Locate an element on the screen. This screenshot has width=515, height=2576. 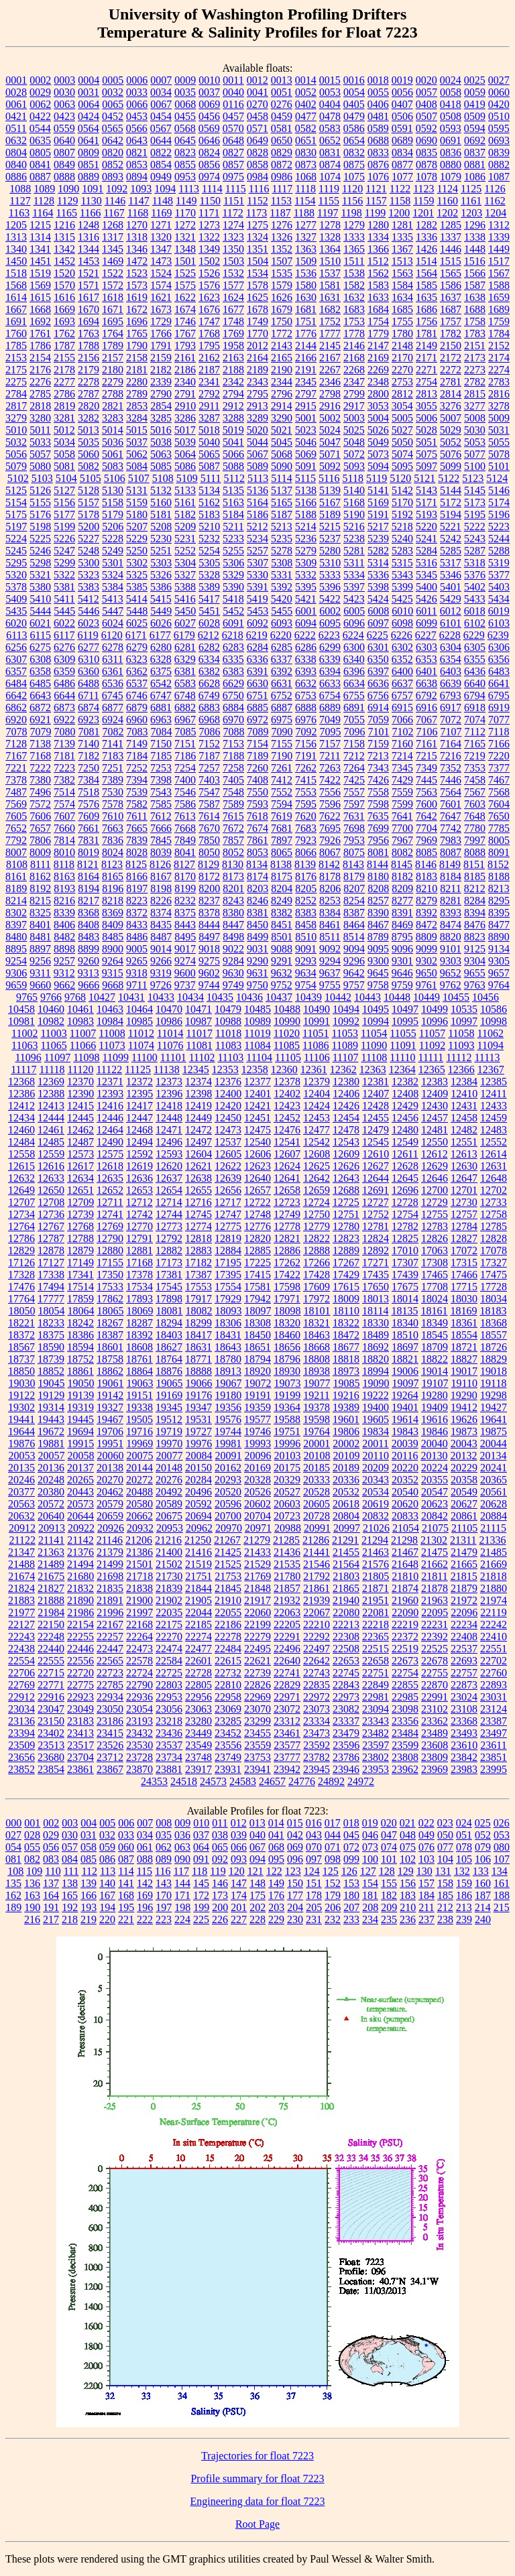
19097 is located at coordinates (405, 1383).